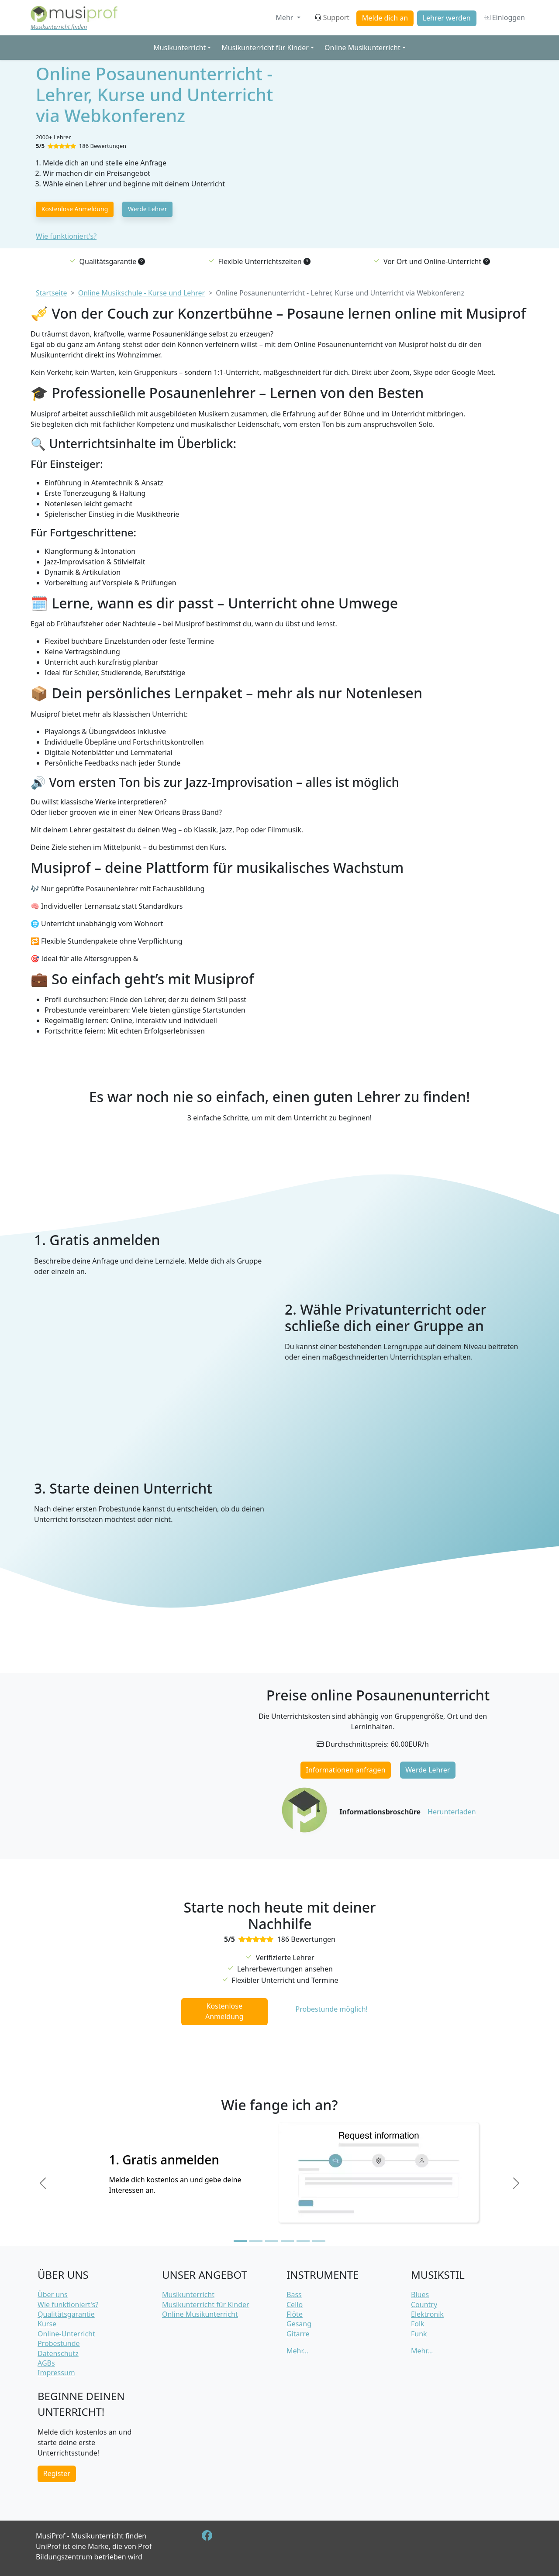  I want to click on Support, so click(331, 17).